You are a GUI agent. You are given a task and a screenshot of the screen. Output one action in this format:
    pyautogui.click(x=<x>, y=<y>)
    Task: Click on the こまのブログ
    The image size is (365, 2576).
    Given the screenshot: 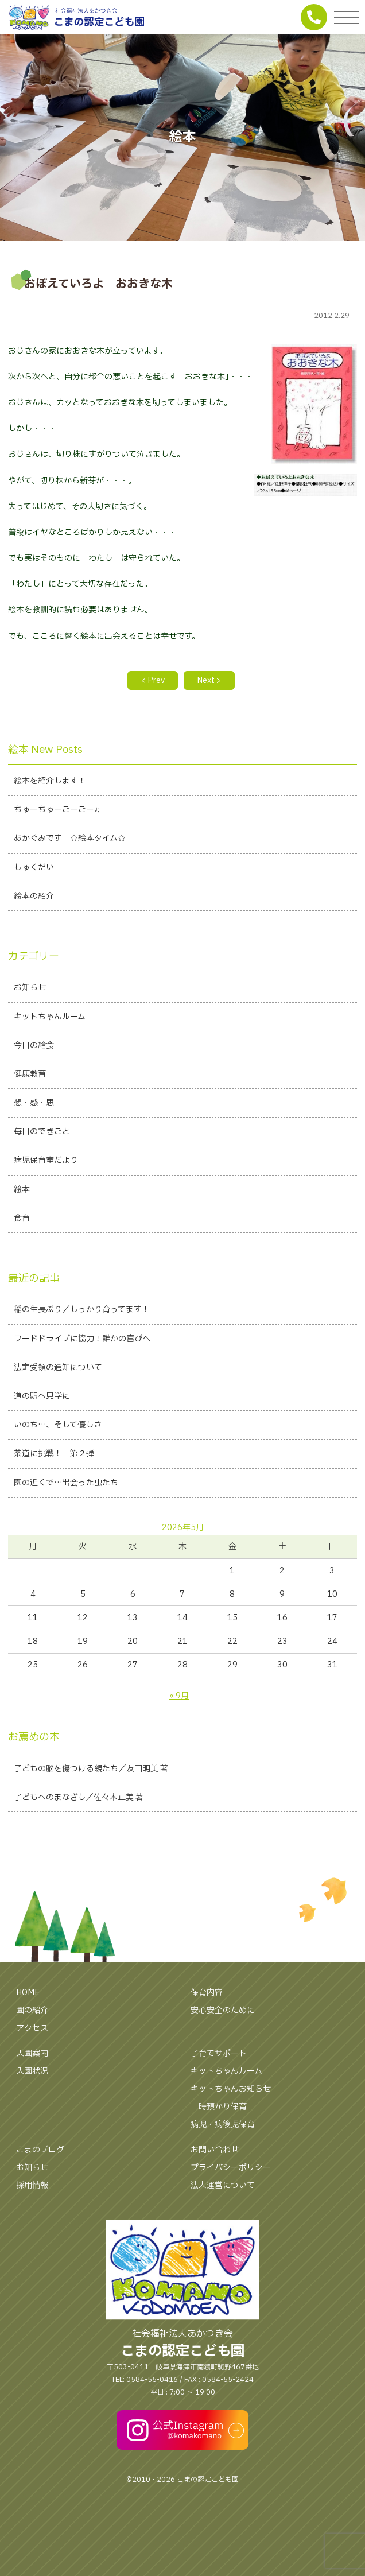 What is the action you would take?
    pyautogui.click(x=40, y=2150)
    